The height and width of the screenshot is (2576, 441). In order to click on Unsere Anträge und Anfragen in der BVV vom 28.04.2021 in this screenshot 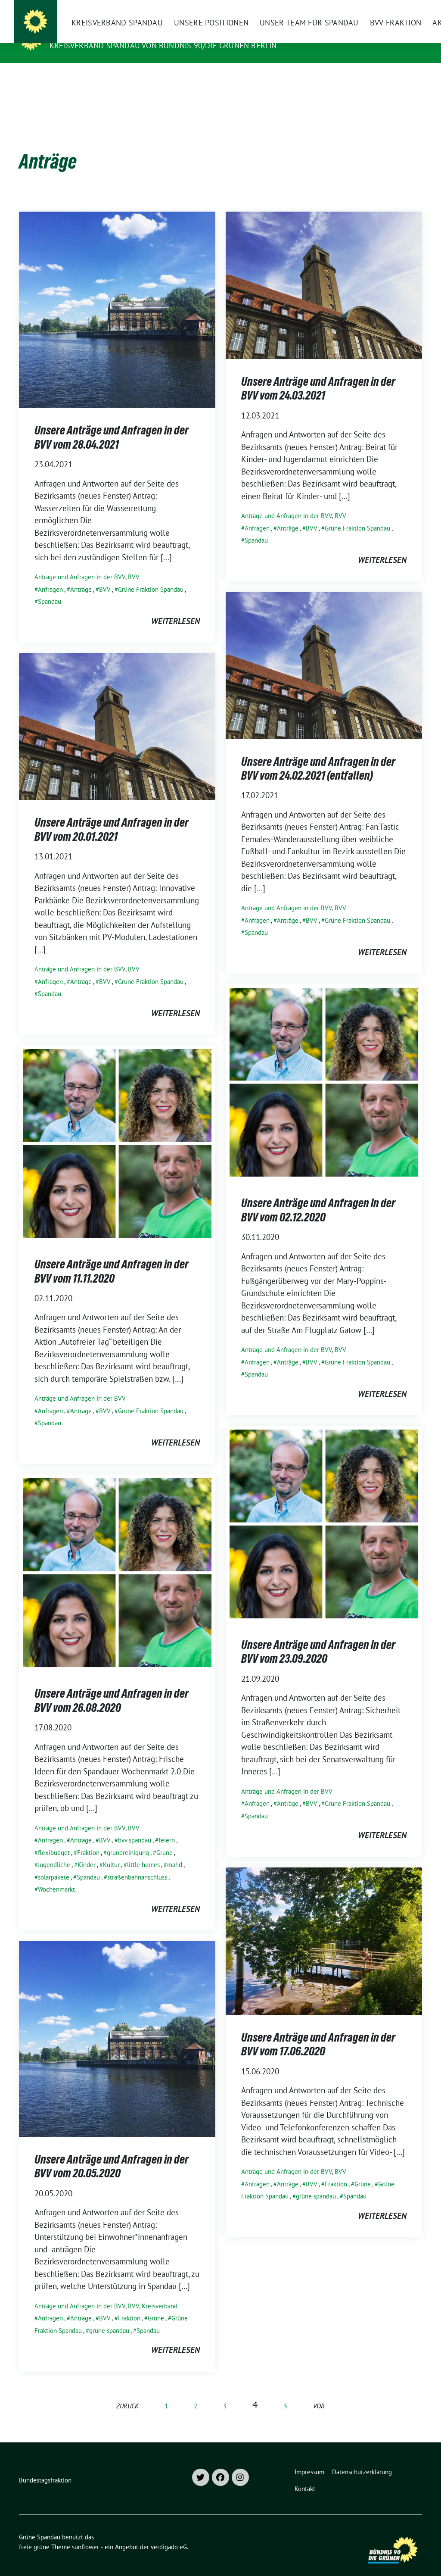, I will do `click(111, 423)`.